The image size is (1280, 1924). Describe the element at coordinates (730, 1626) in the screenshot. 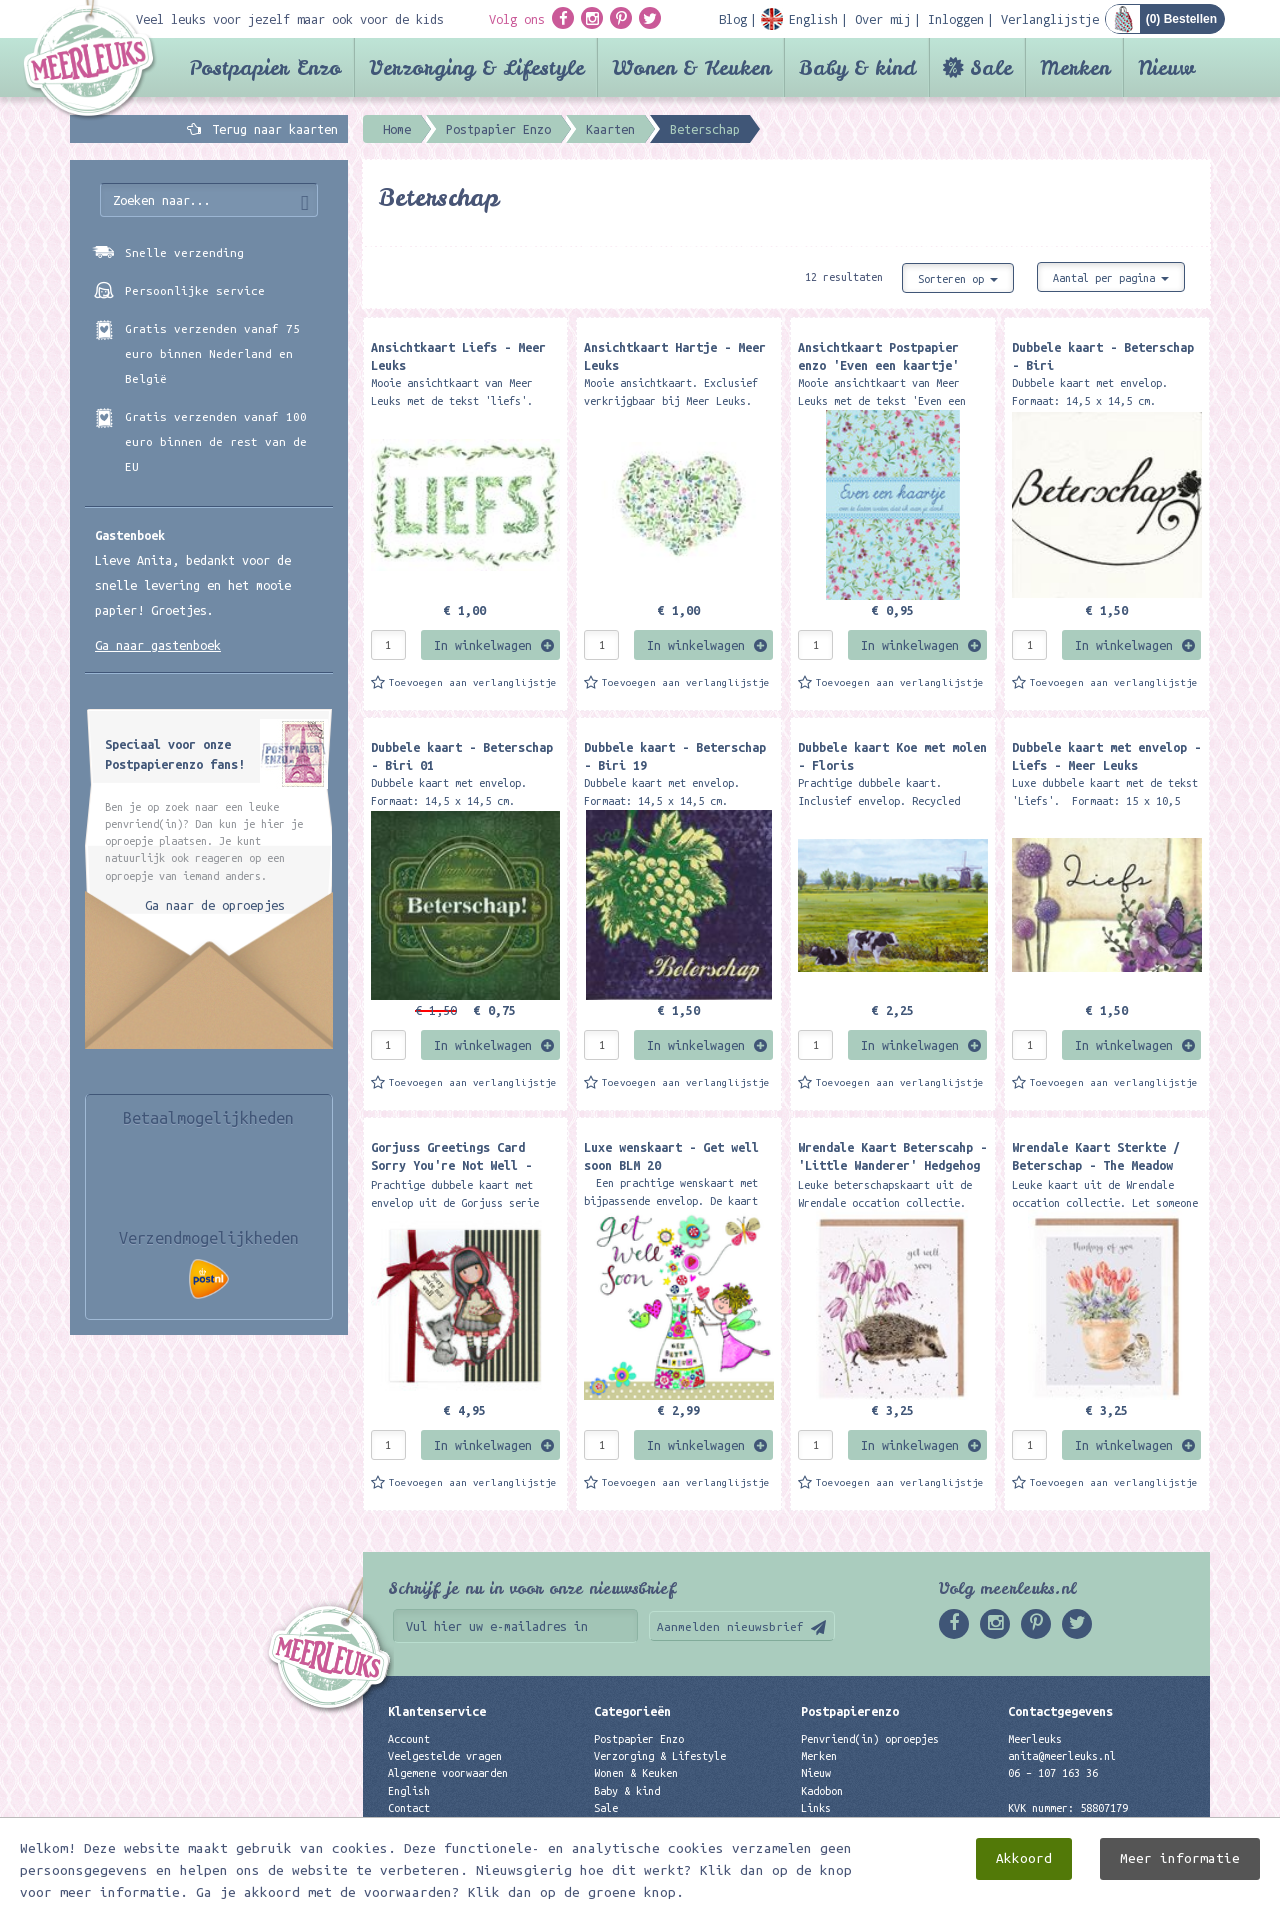

I see `Aanmelden nieuwsbrief` at that location.